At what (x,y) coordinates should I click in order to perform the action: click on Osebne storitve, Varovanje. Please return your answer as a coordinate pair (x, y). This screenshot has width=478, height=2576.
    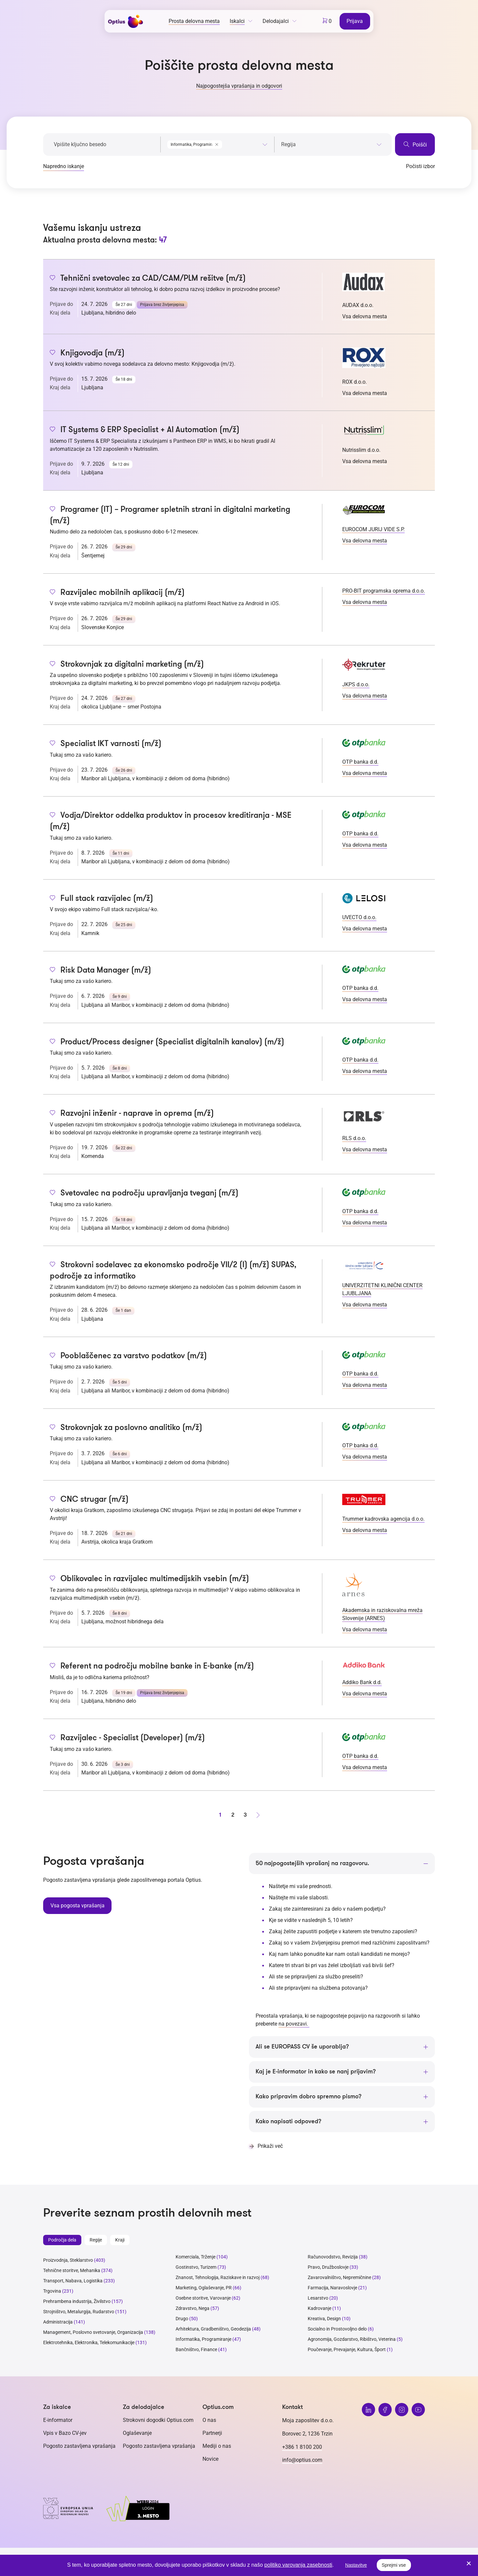
    Looking at the image, I should click on (203, 2298).